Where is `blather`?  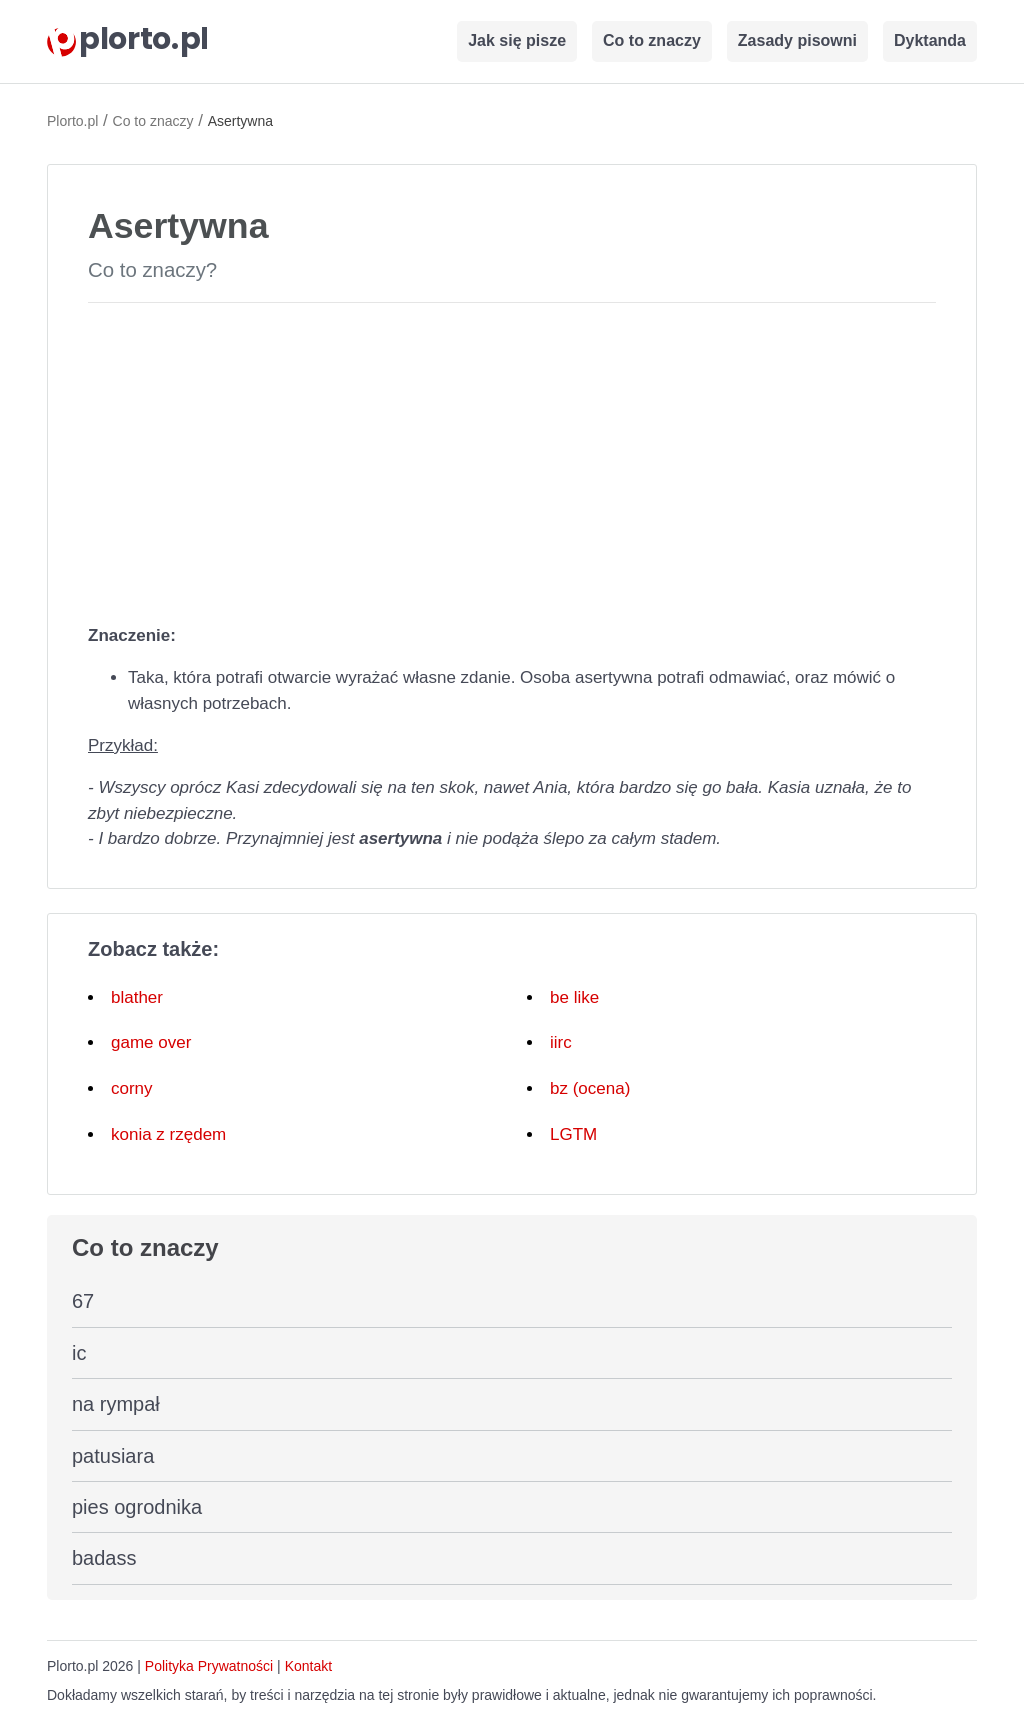
blather is located at coordinates (137, 997).